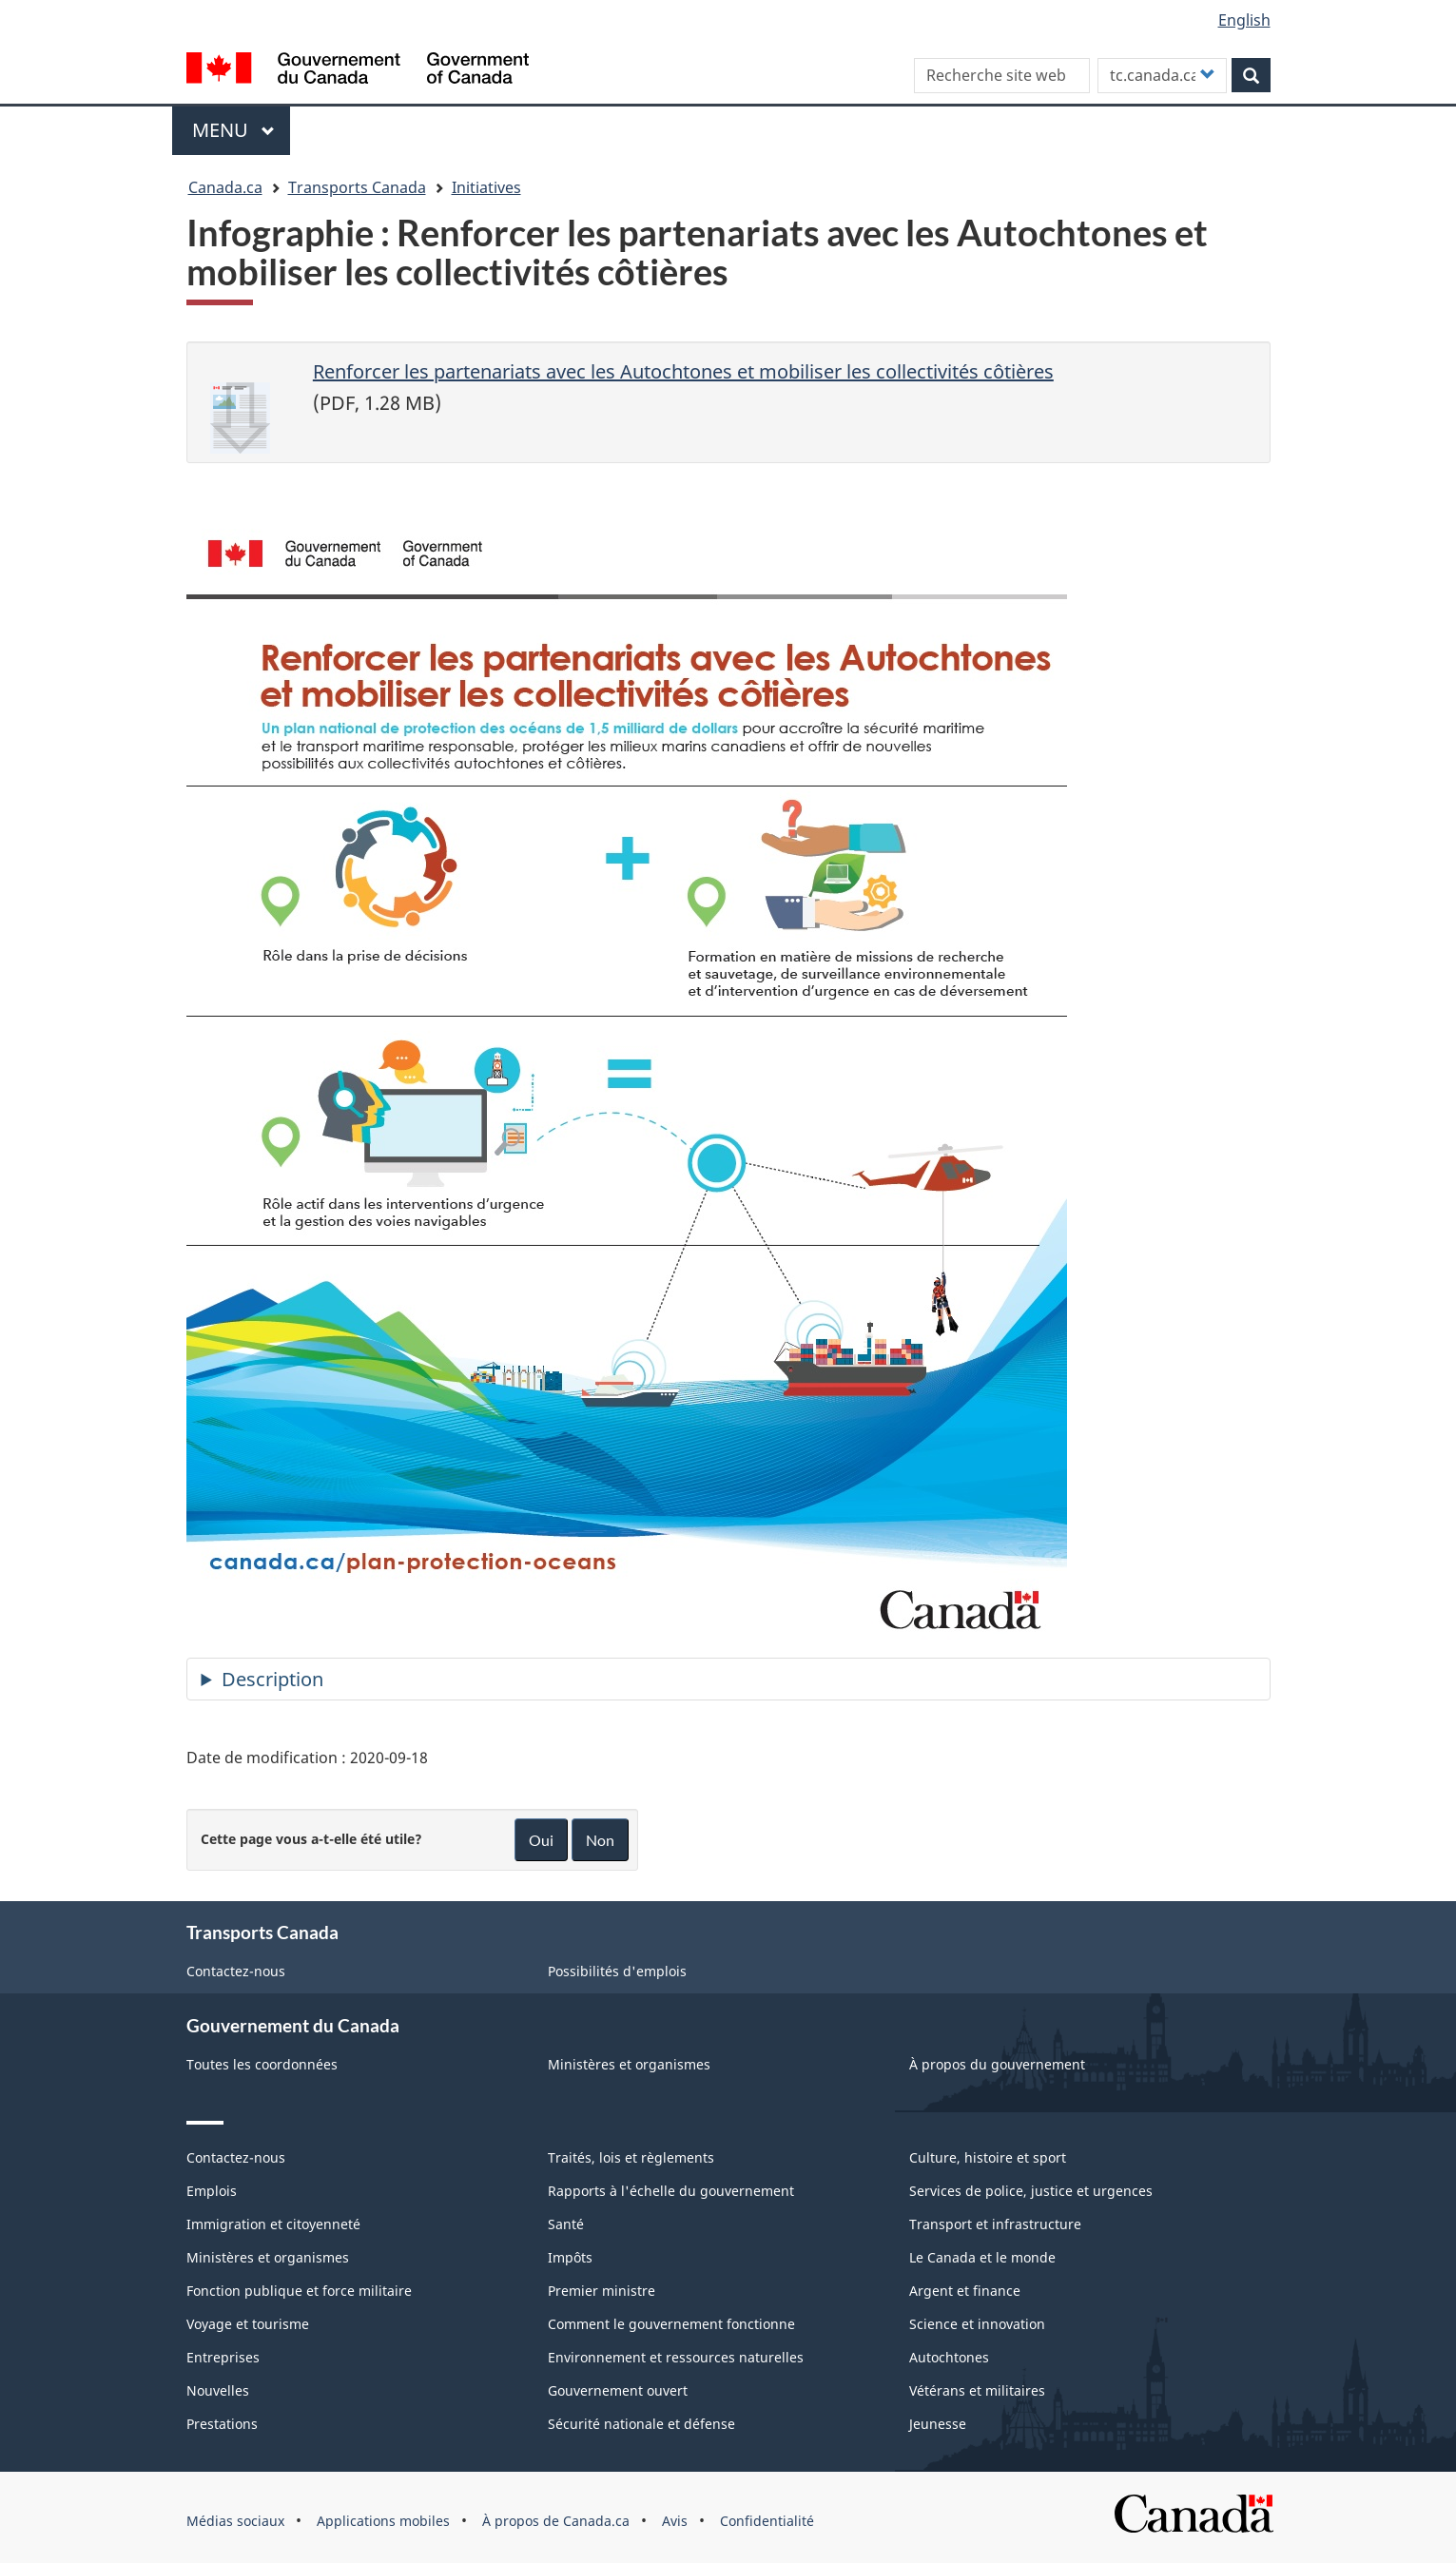  I want to click on Nouvelles, so click(217, 2390).